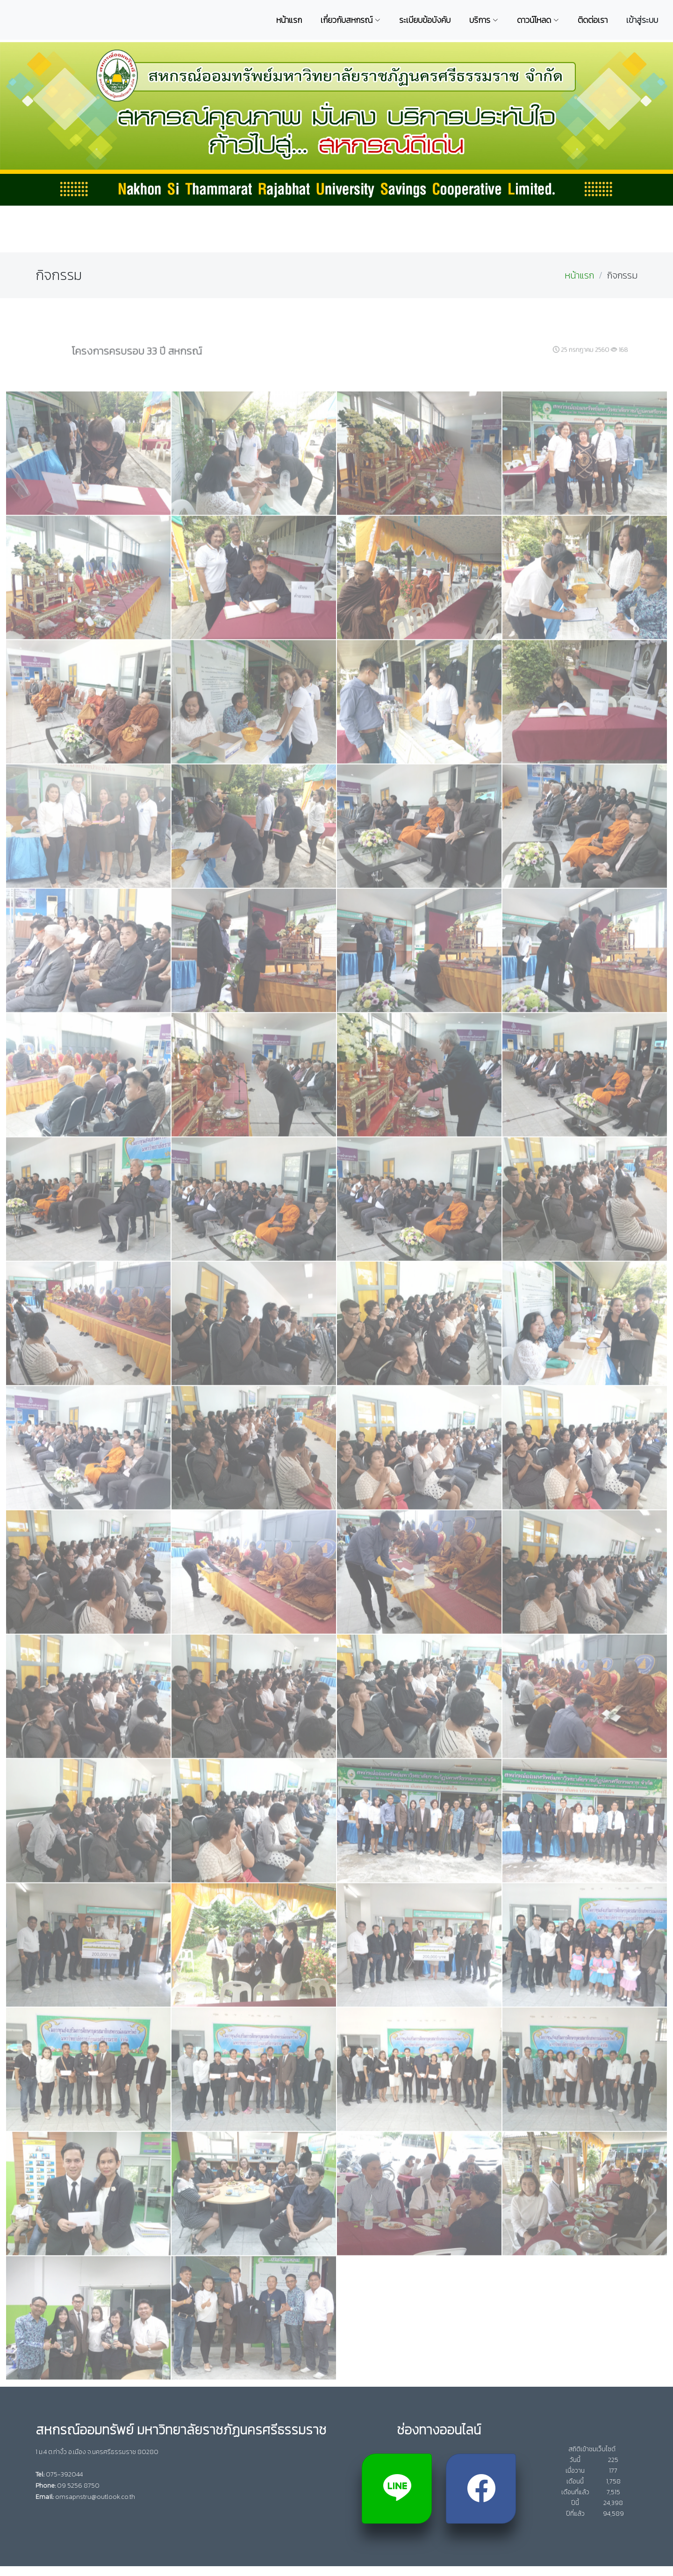 Image resolution: width=673 pixels, height=2576 pixels. What do you see at coordinates (593, 20) in the screenshot?
I see `ติดต่อเรา` at bounding box center [593, 20].